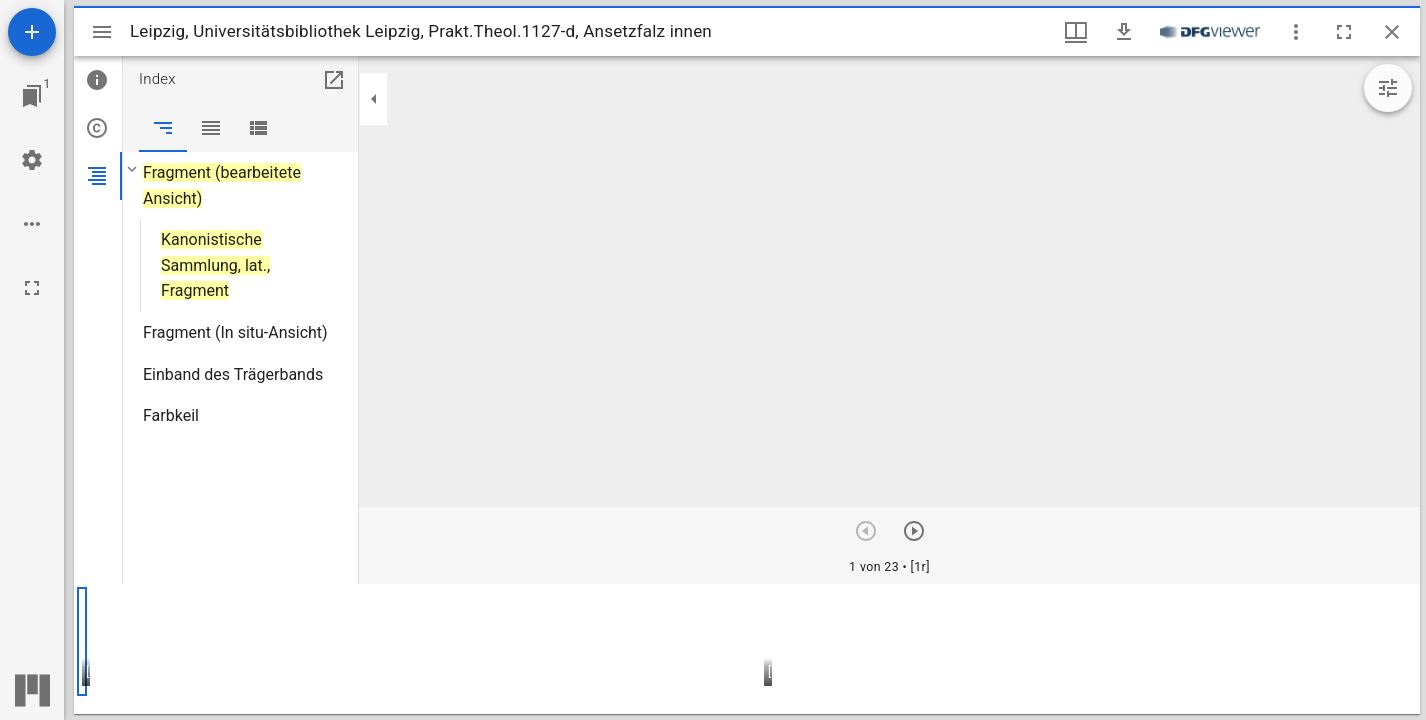 This screenshot has width=1426, height=720. Describe the element at coordinates (1392, 32) in the screenshot. I see `[Fenster schließen]` at that location.